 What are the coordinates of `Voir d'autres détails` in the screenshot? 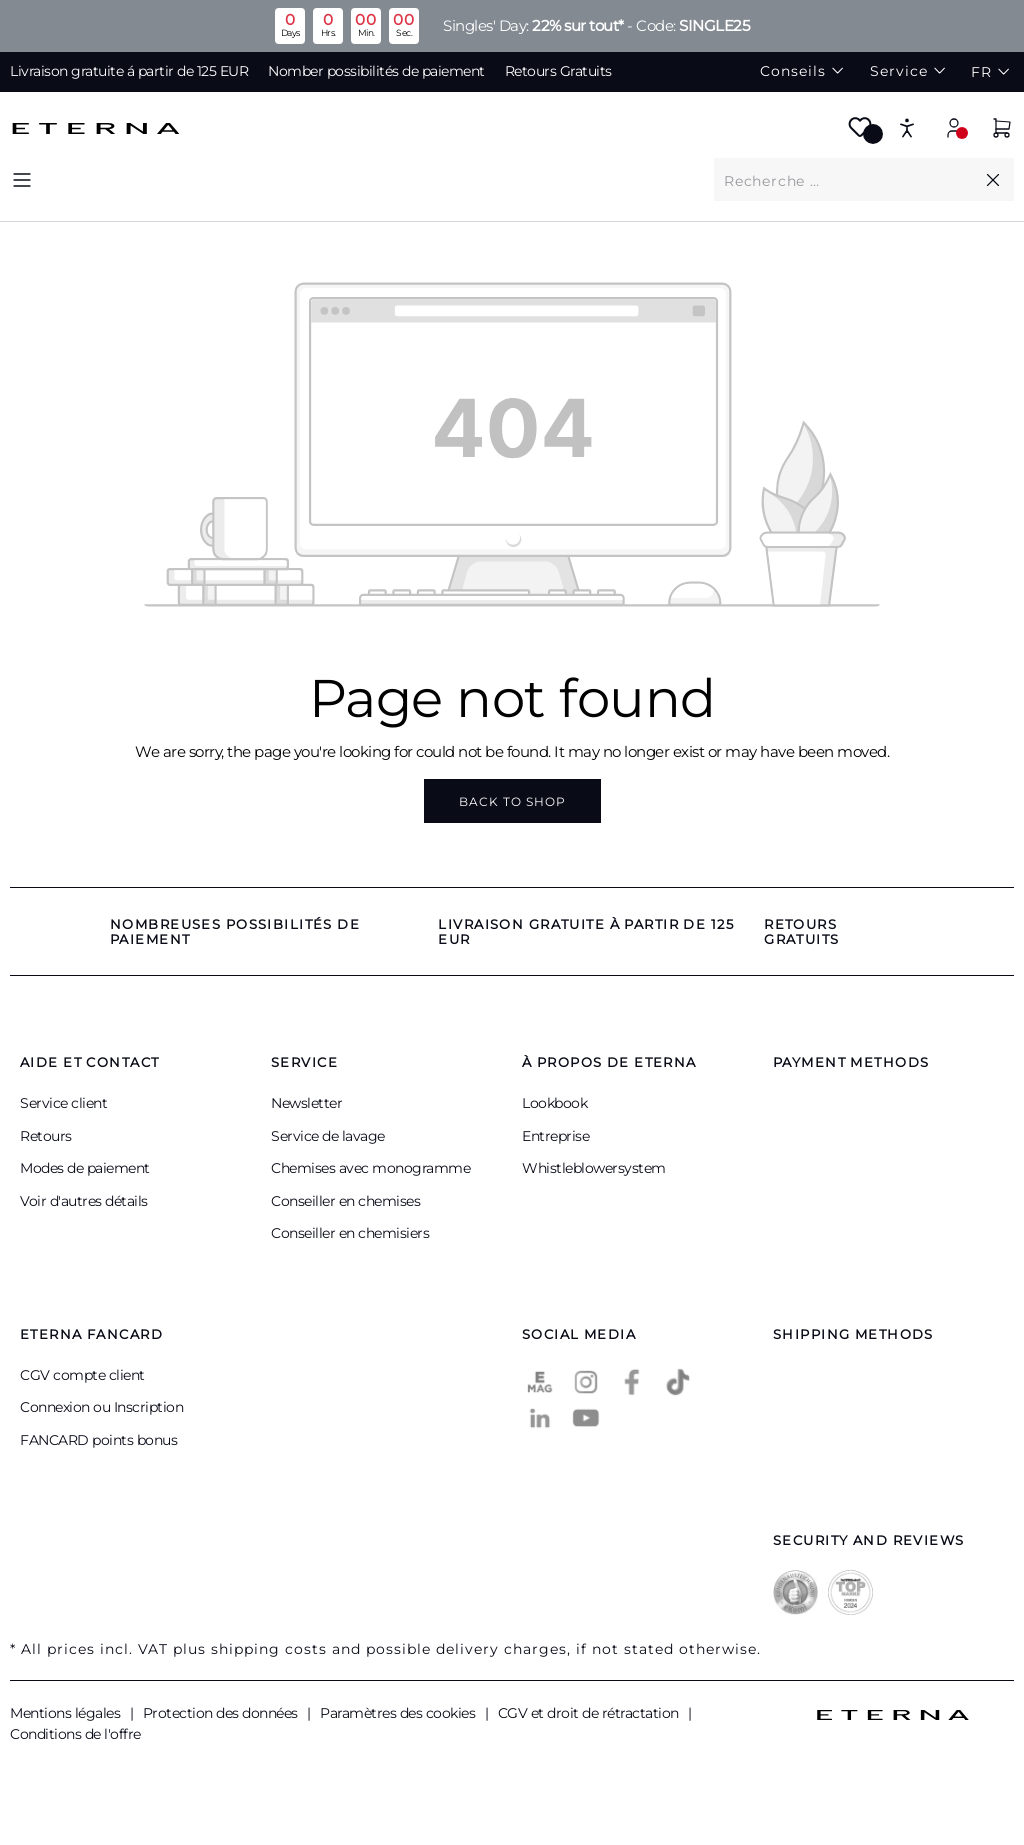 It's located at (84, 1201).